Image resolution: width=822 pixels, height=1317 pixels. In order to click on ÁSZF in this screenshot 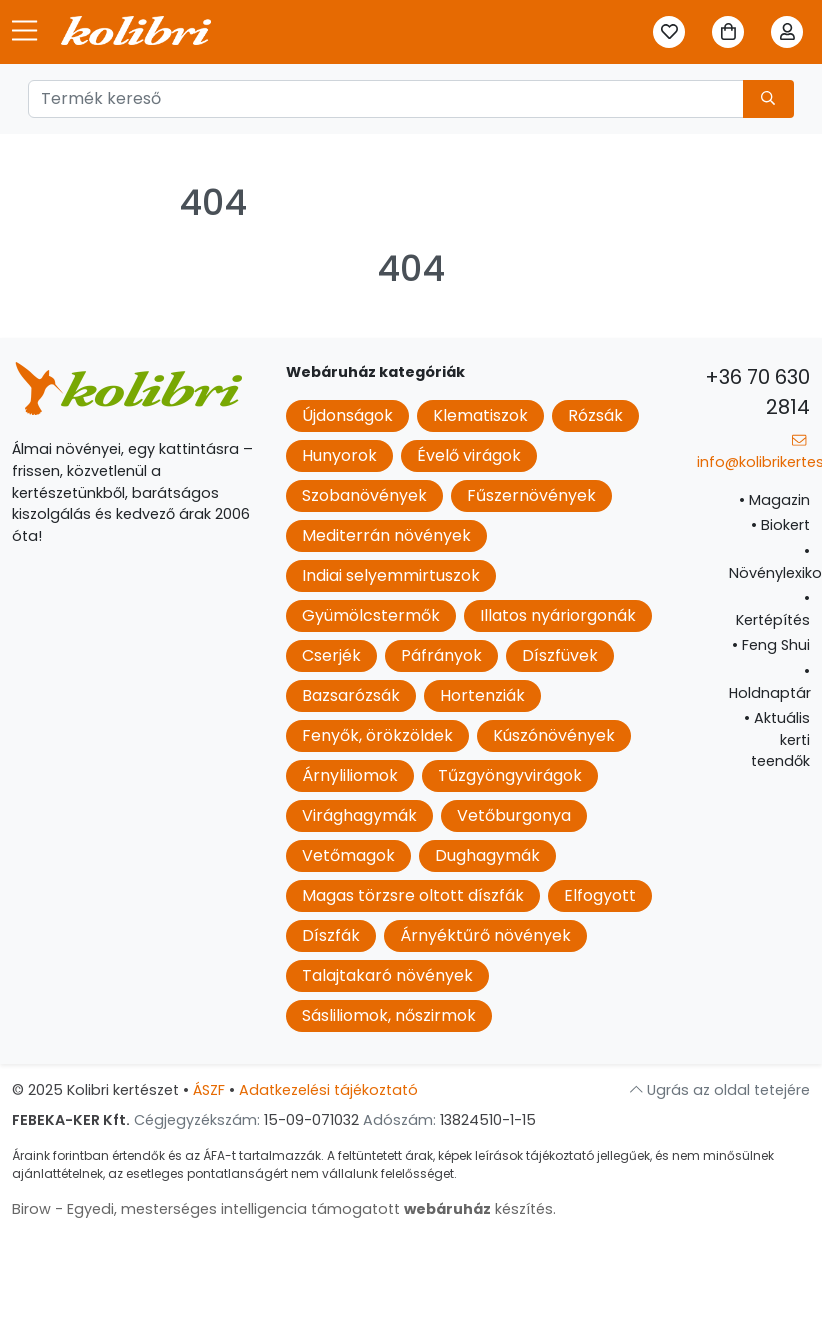, I will do `click(209, 1090)`.